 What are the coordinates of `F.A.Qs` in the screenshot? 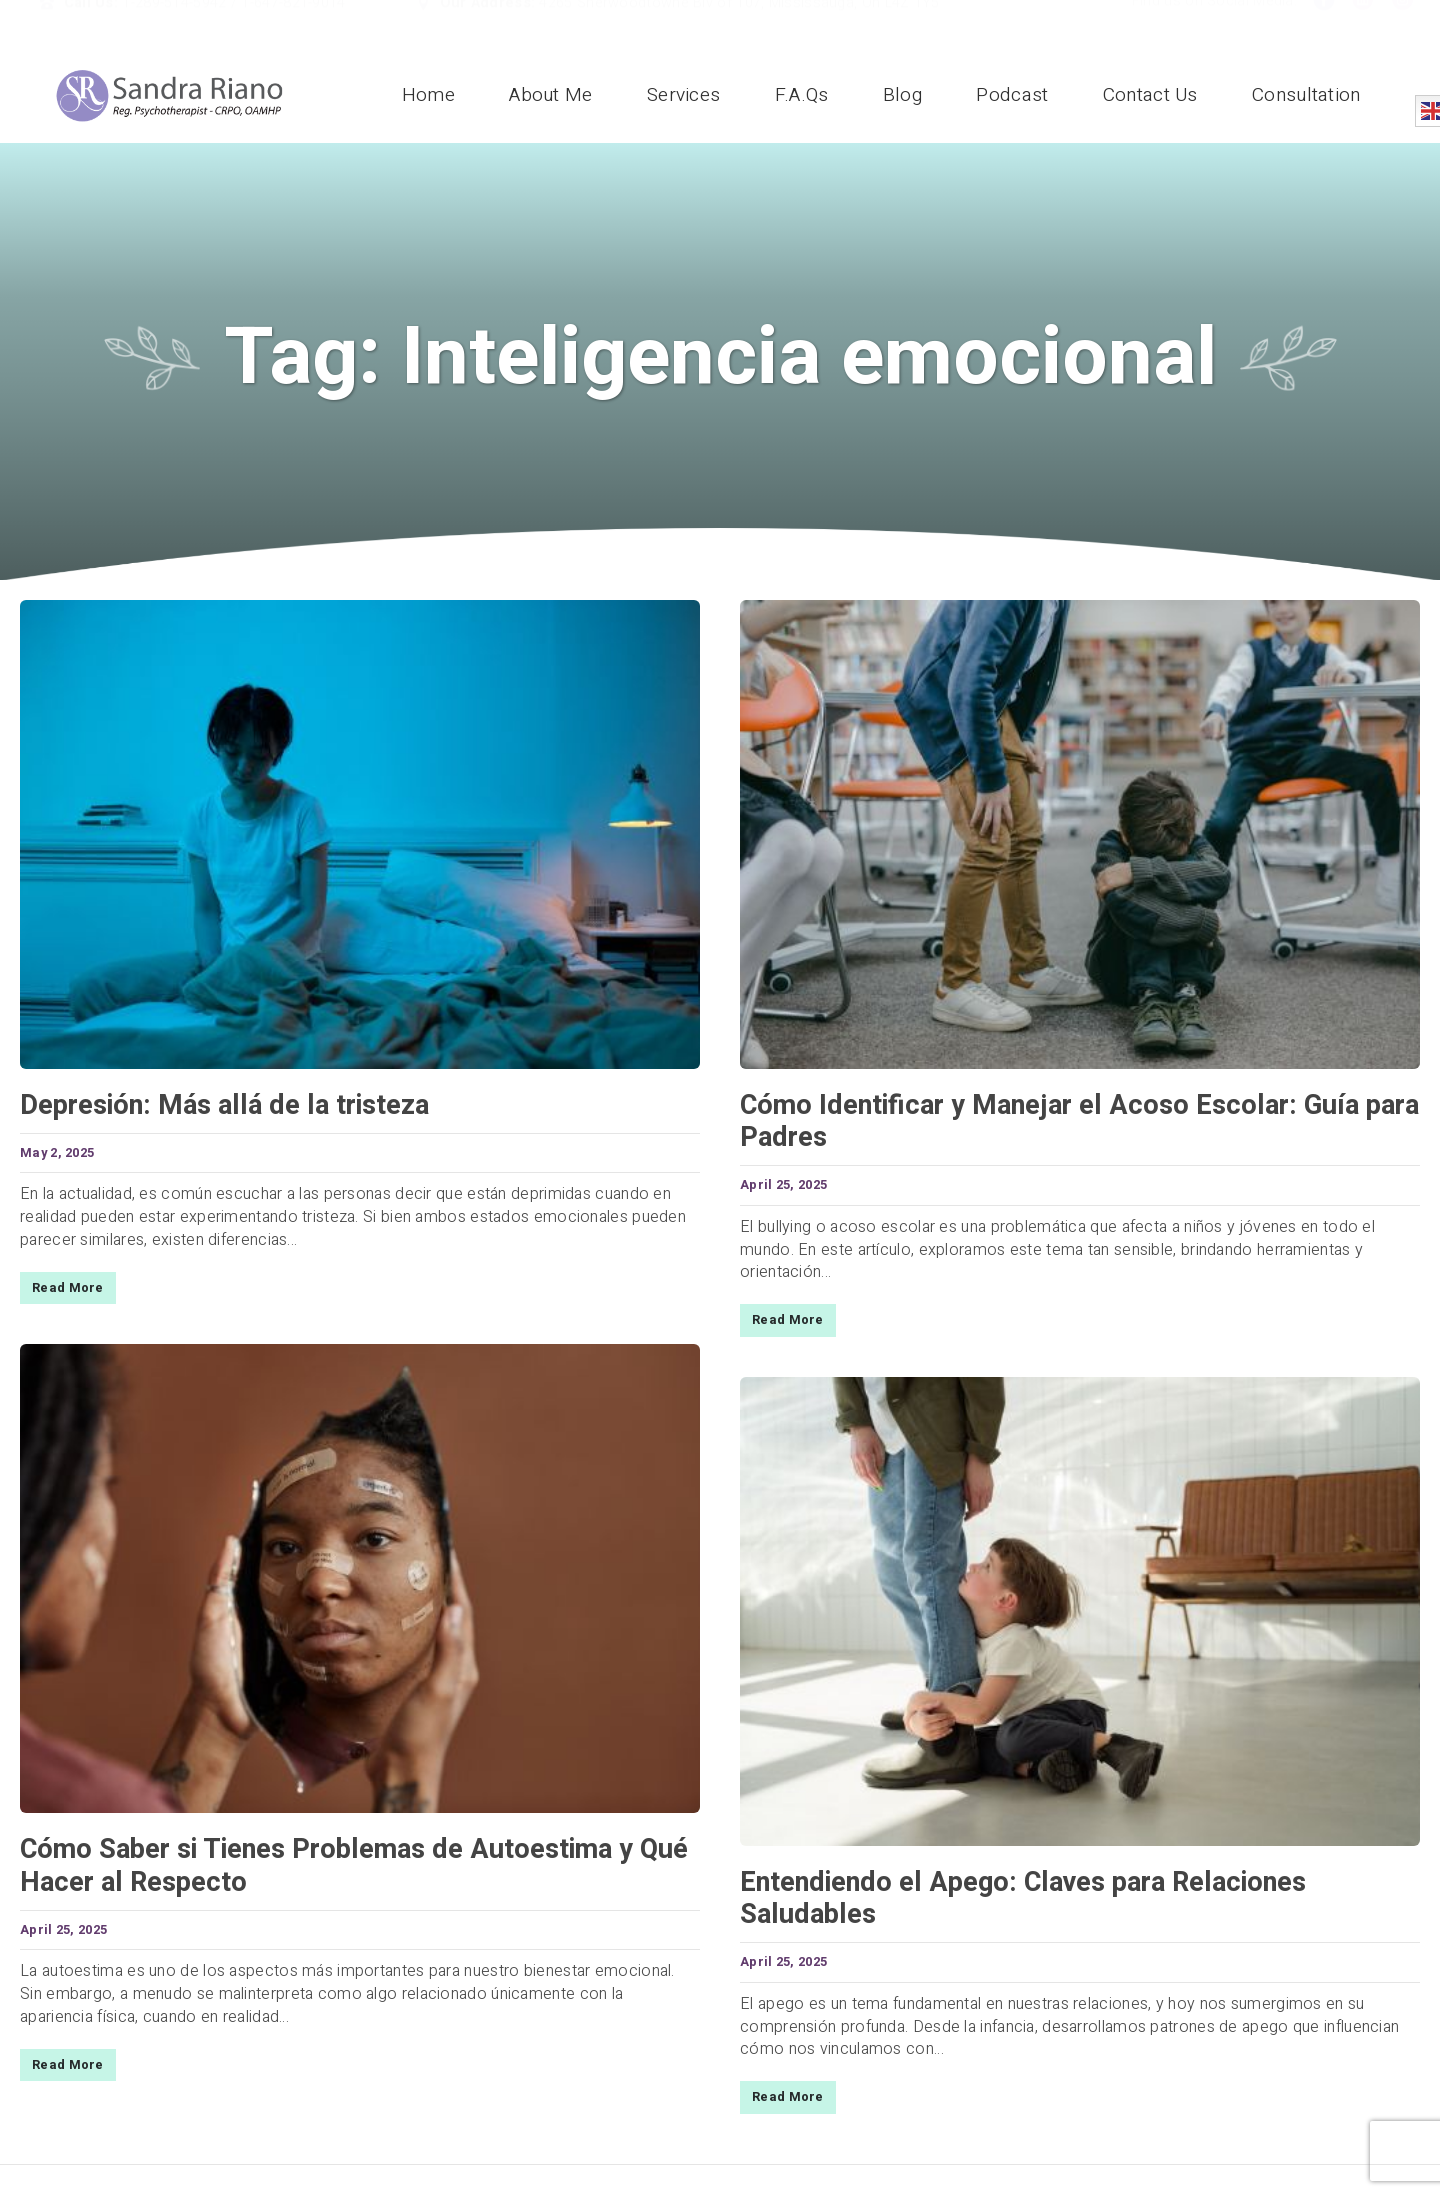 It's located at (802, 95).